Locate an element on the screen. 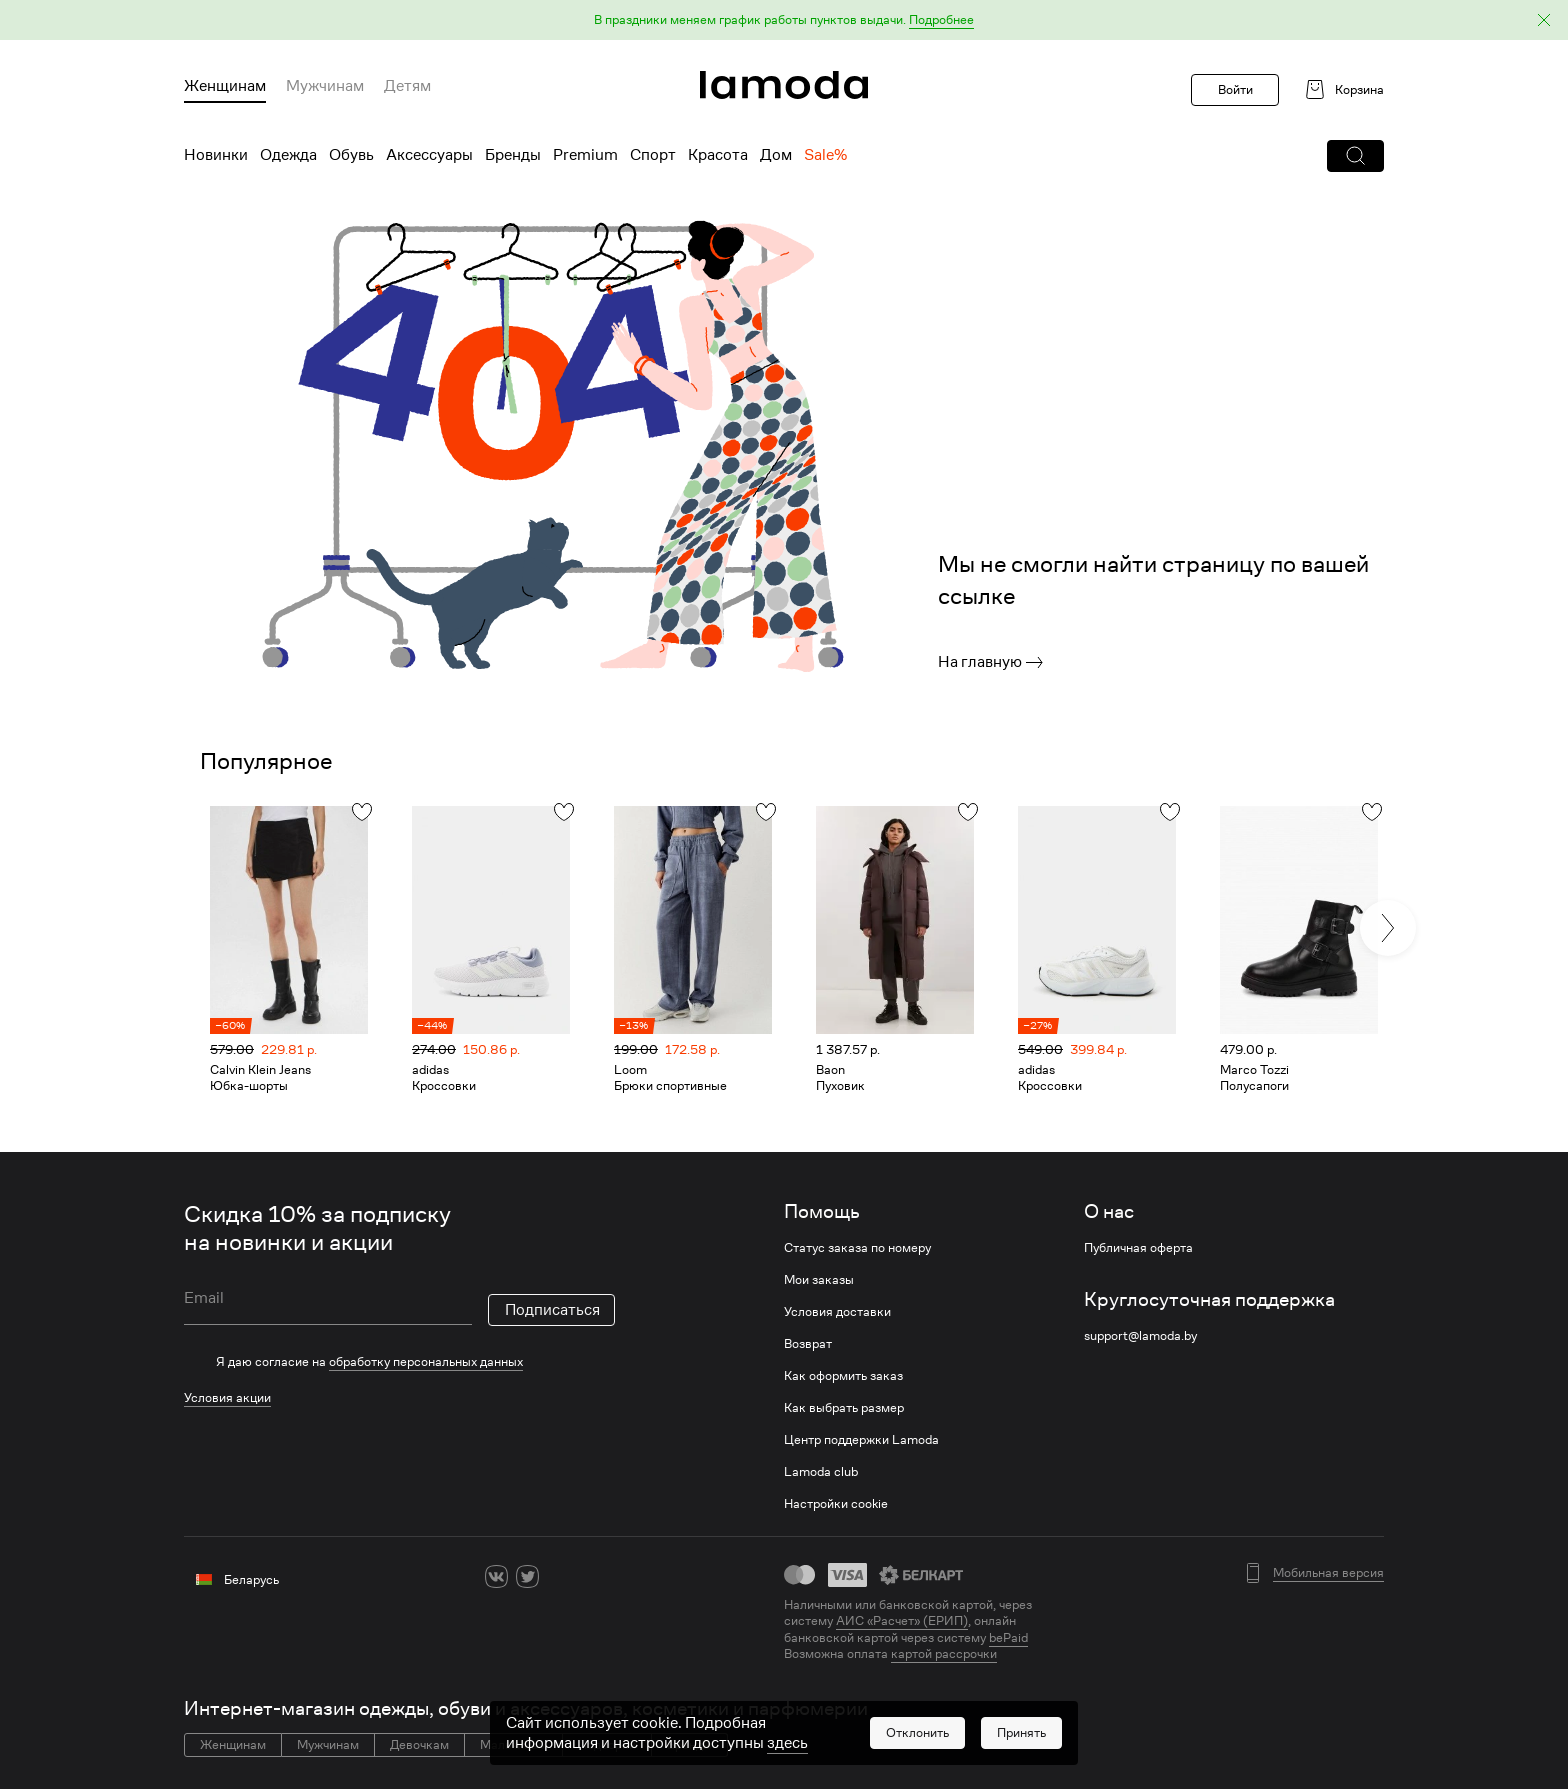 This screenshot has height=1789, width=1568. Центр поддержки Lamoda is located at coordinates (861, 1440).